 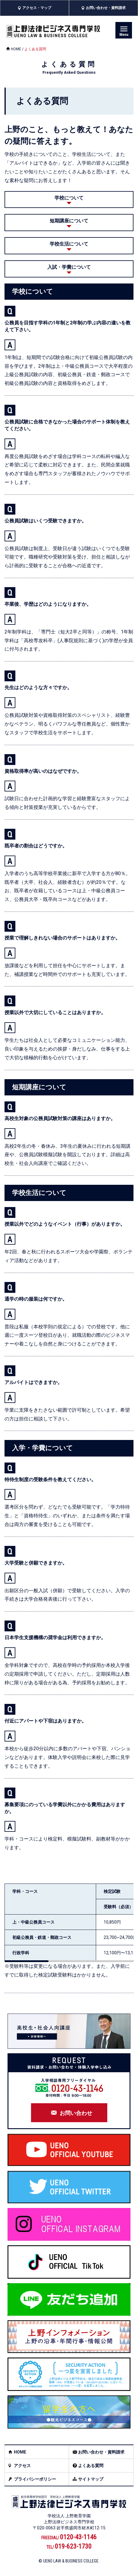 What do you see at coordinates (69, 198) in the screenshot?
I see `学校について` at bounding box center [69, 198].